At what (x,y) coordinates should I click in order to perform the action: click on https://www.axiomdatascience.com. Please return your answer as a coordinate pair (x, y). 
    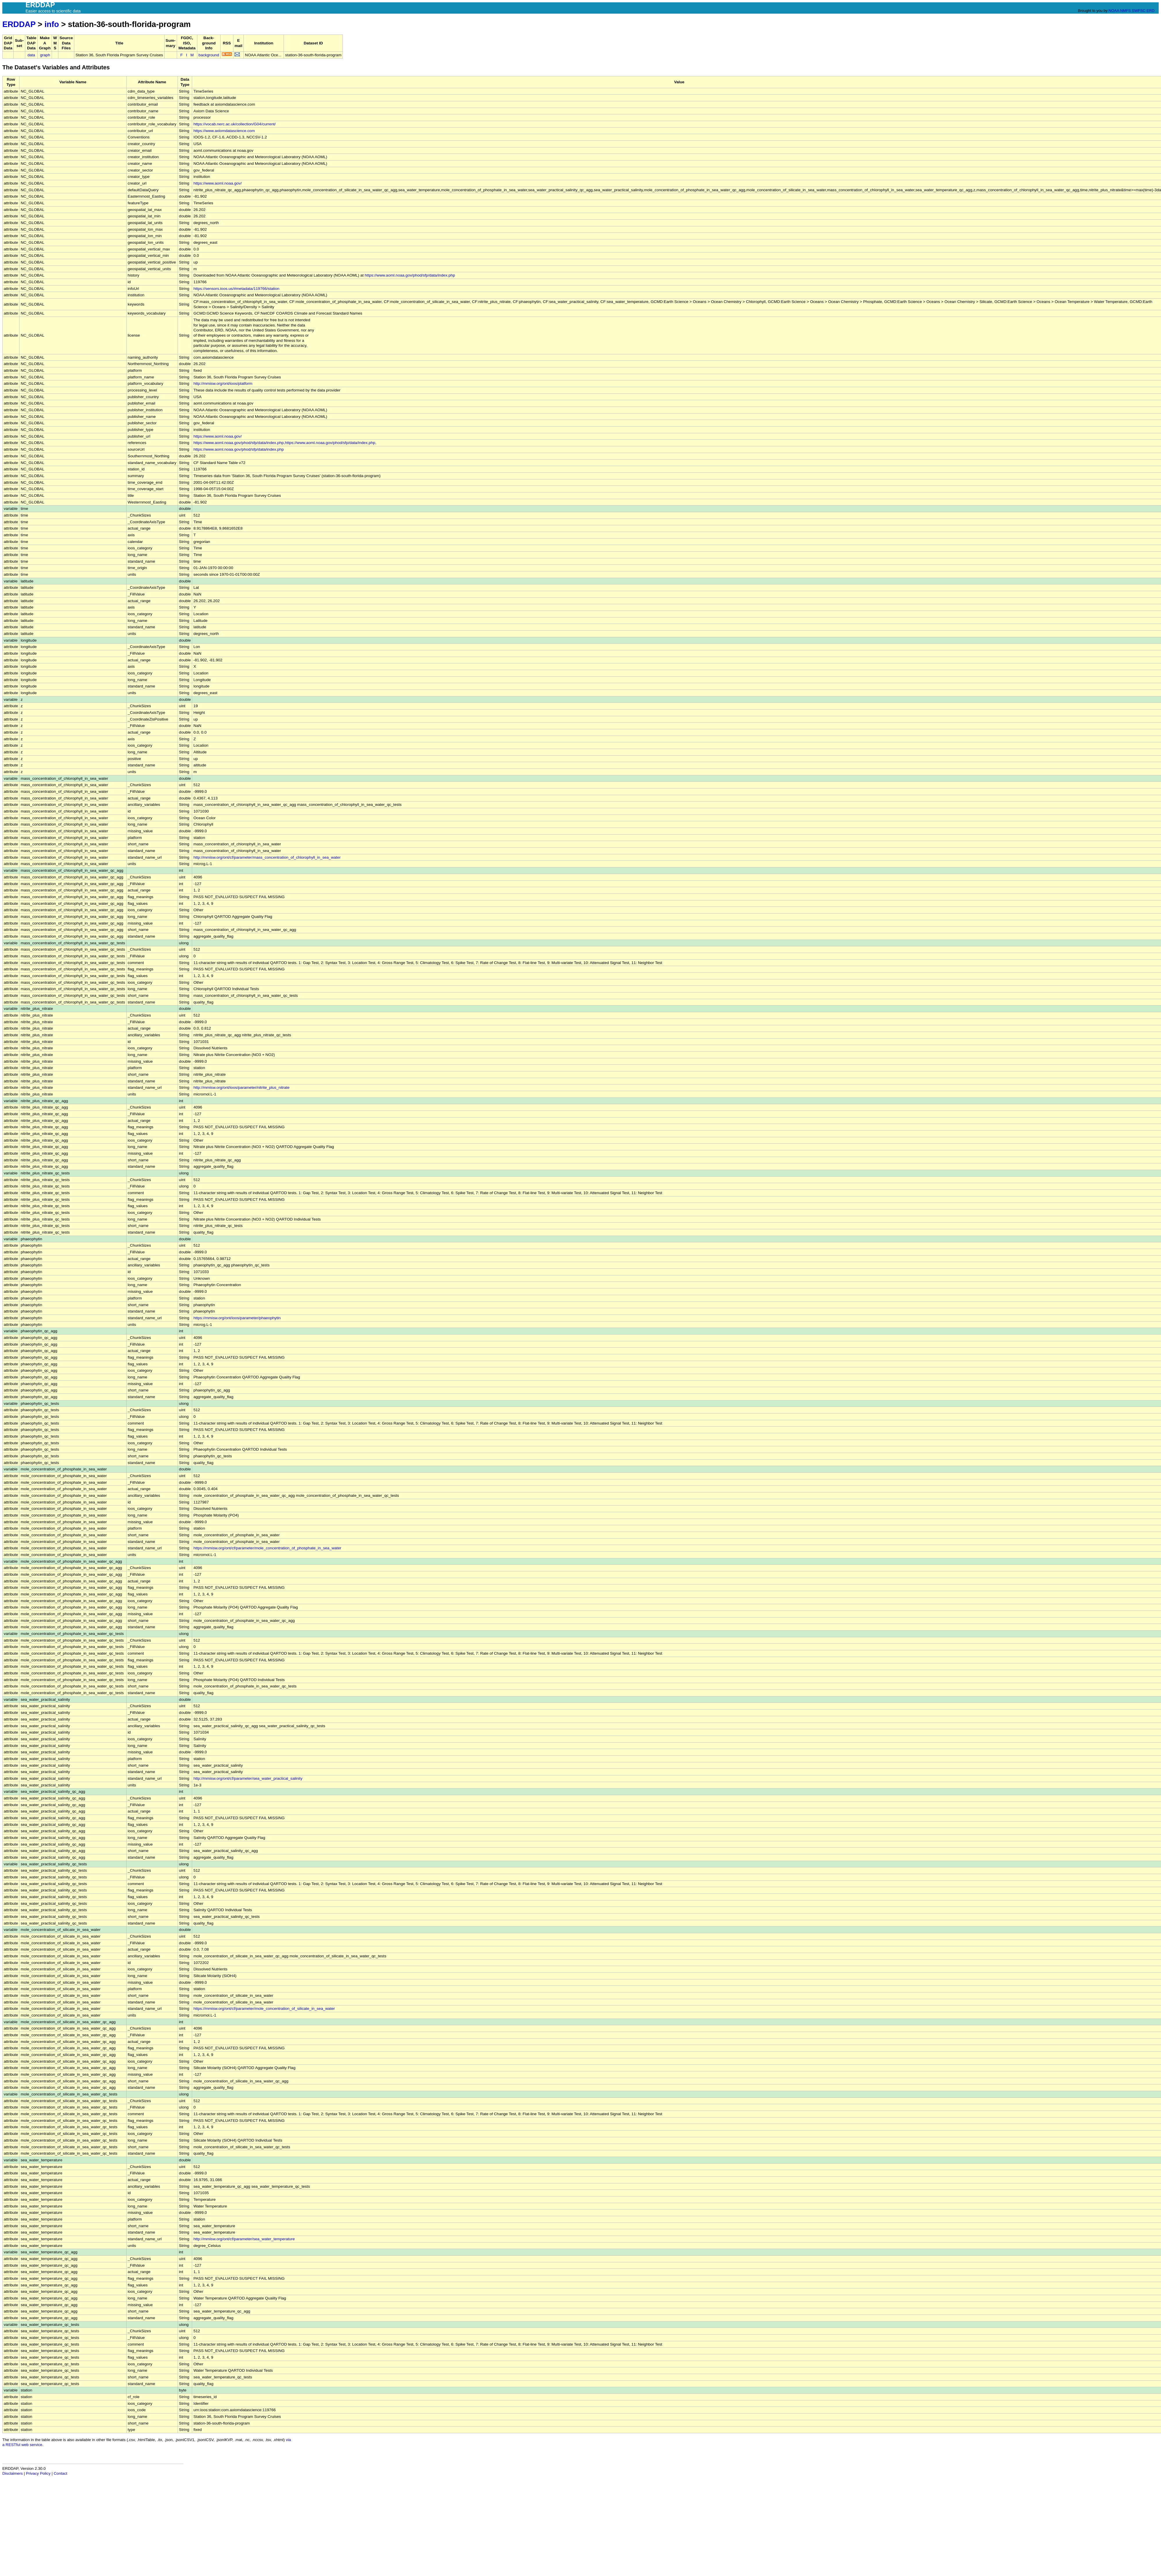
    Looking at the image, I should click on (224, 131).